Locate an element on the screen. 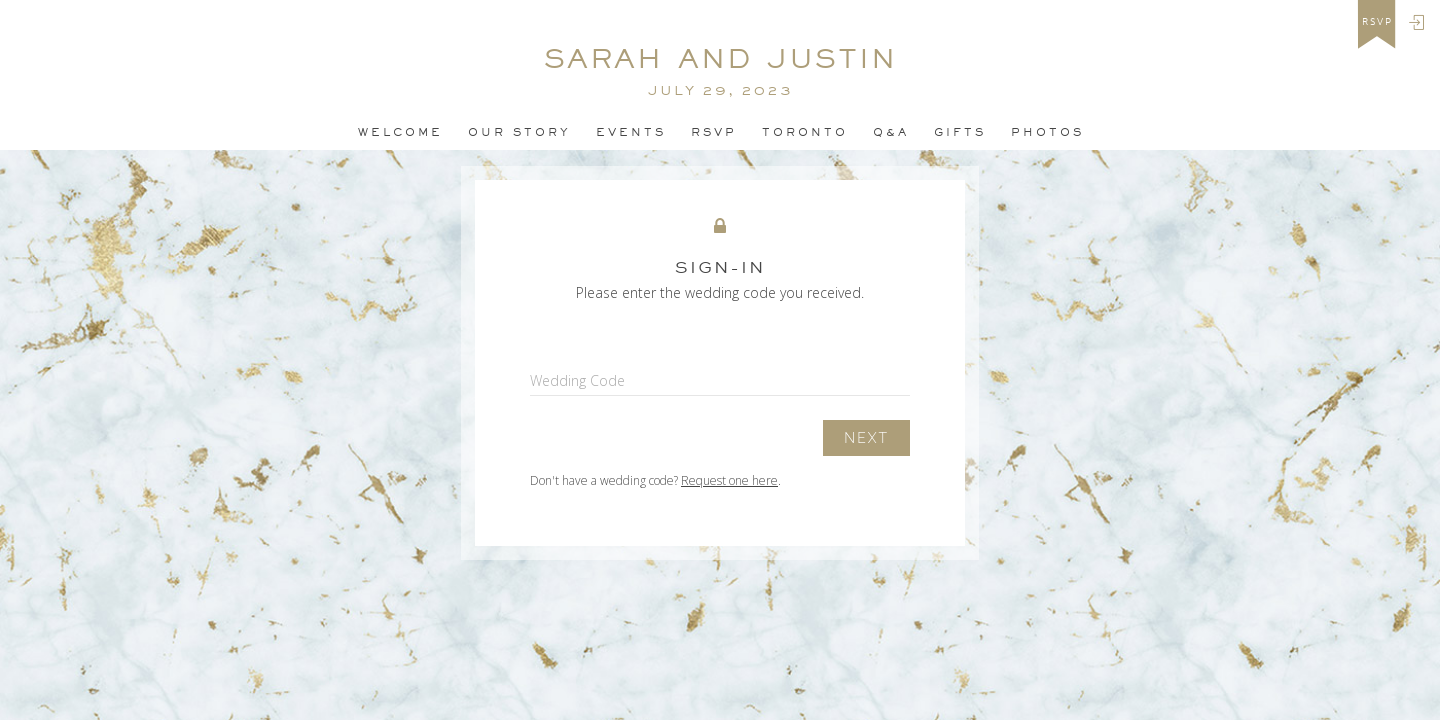 The image size is (1440, 720). rsvp is located at coordinates (1377, 22).